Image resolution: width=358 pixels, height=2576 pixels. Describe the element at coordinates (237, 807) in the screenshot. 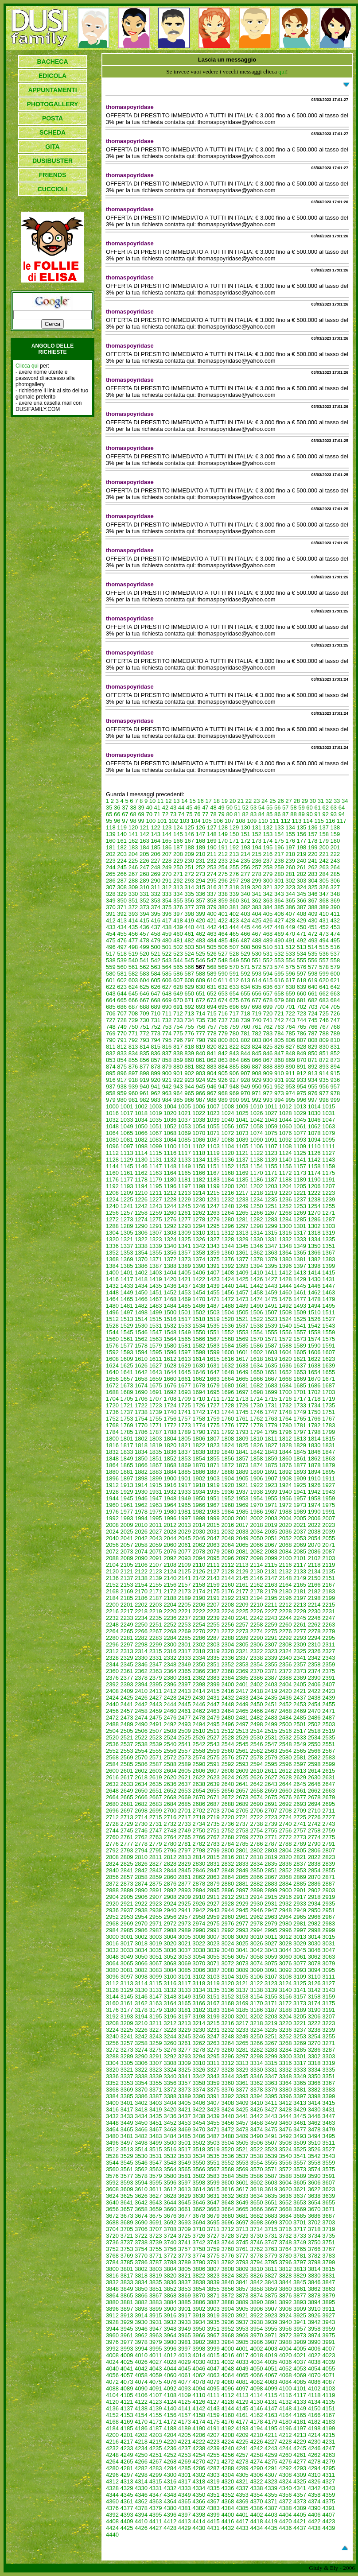

I see `51` at that location.